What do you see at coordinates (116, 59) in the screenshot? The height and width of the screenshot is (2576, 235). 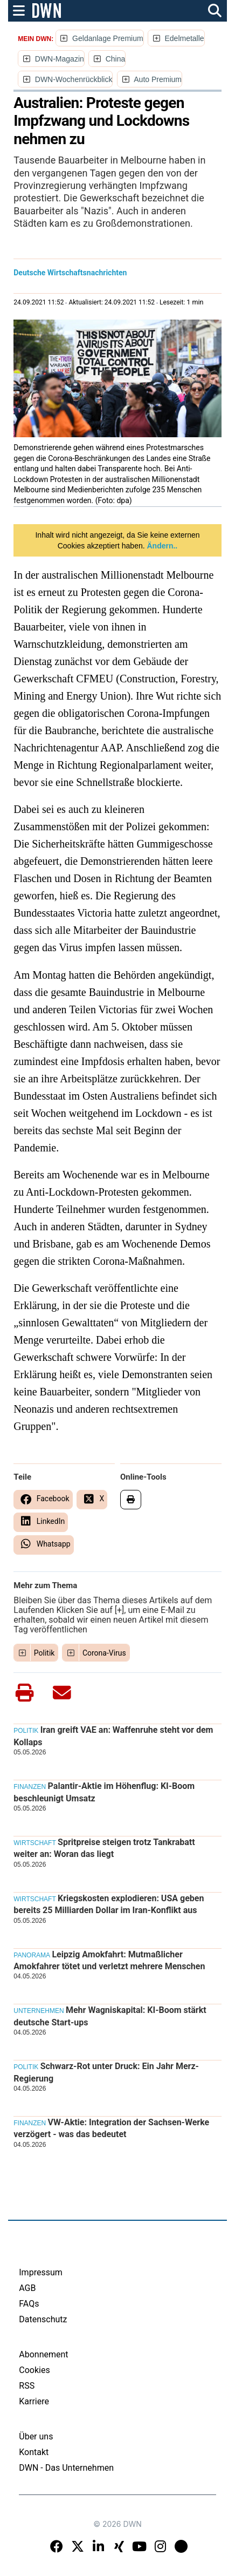 I see `China` at bounding box center [116, 59].